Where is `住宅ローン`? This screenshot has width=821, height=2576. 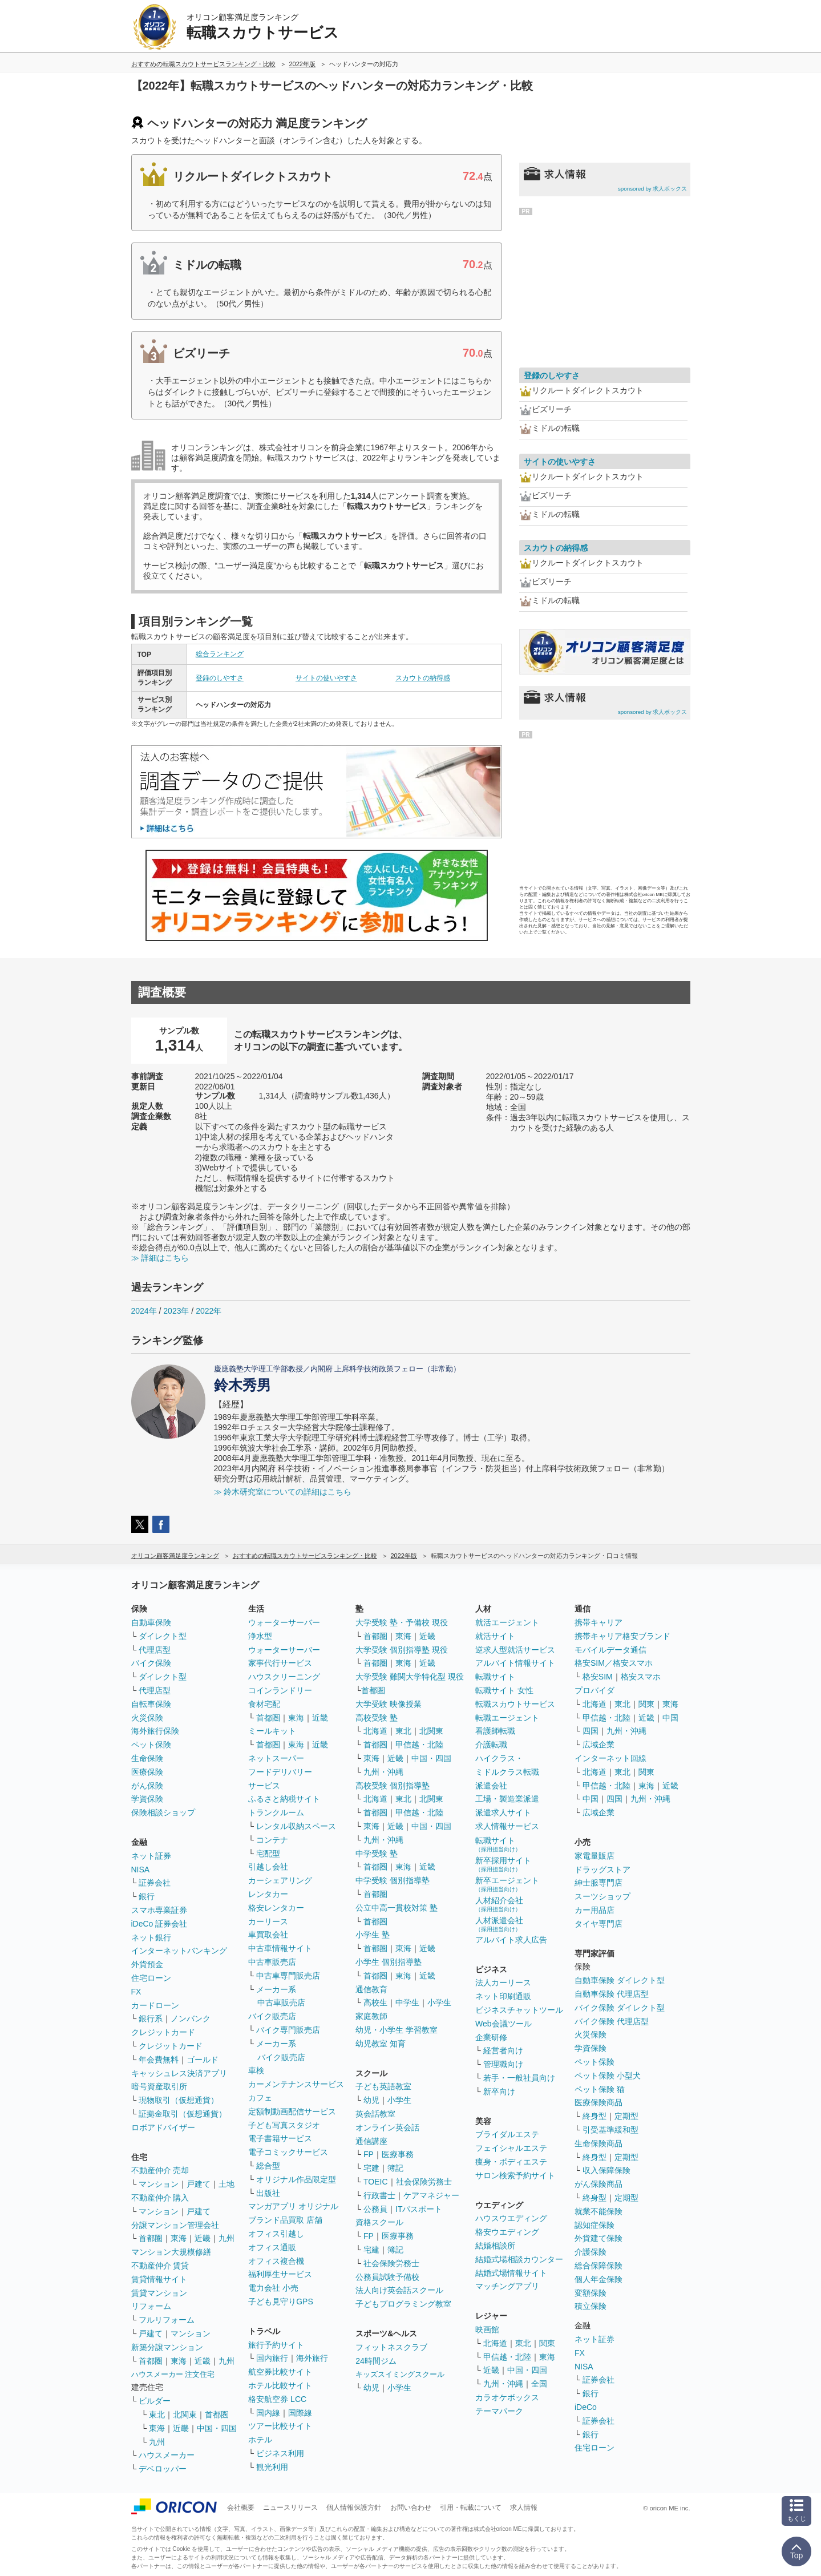
住宅ローン is located at coordinates (151, 1978).